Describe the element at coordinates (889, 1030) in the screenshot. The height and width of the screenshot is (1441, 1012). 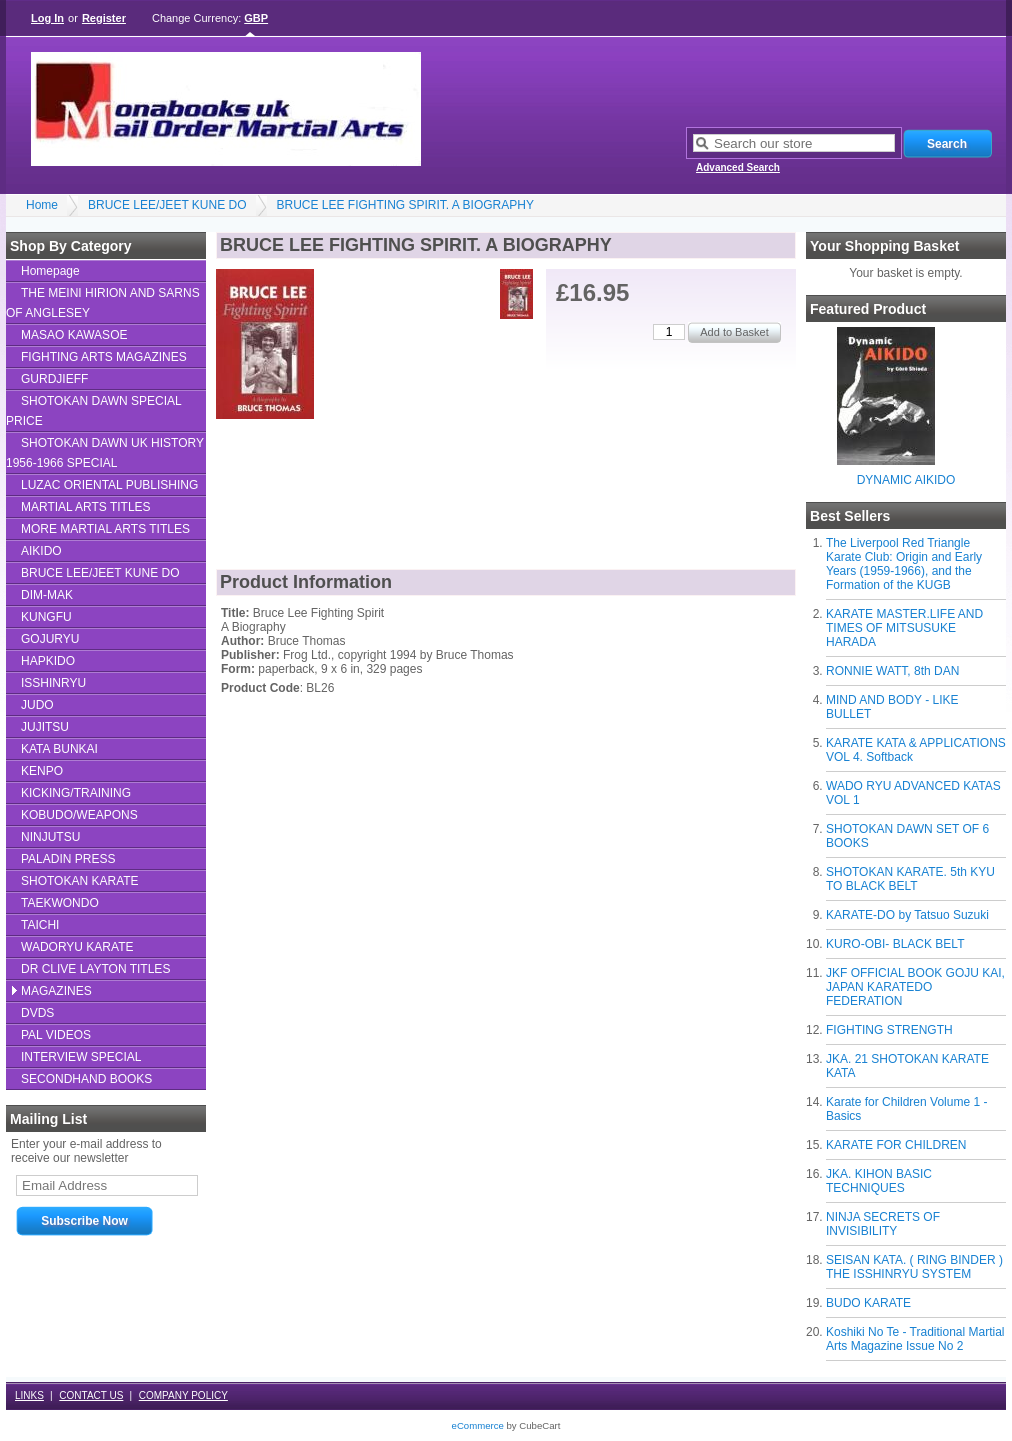
I see `FIGHTING STRENGTH` at that location.